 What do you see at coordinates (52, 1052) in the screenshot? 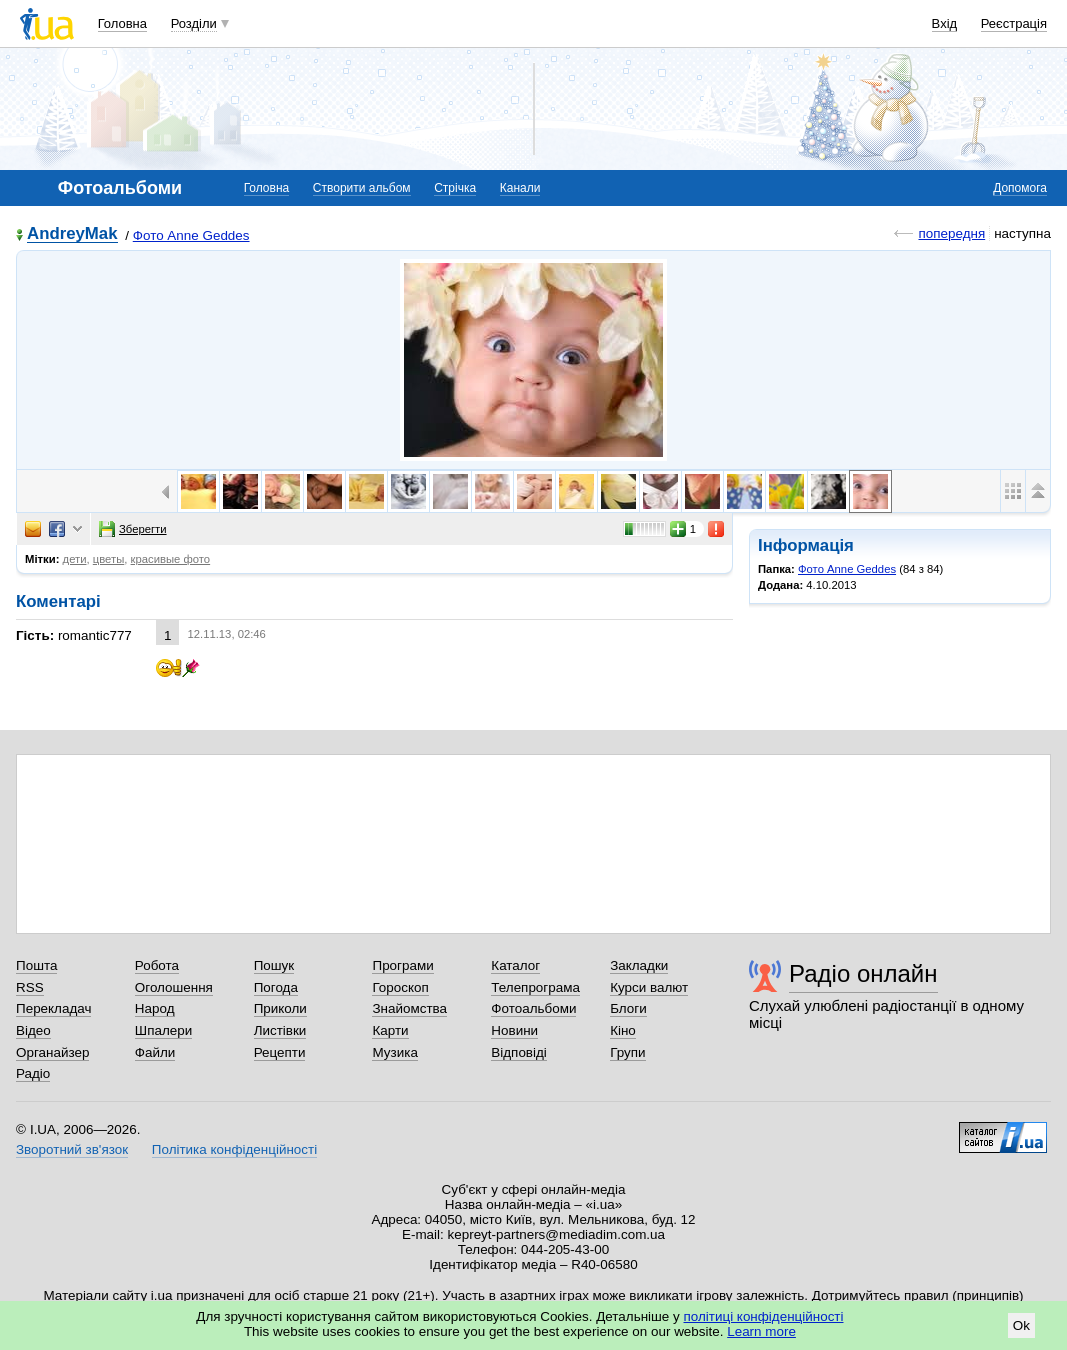
I see `Органайзер` at bounding box center [52, 1052].